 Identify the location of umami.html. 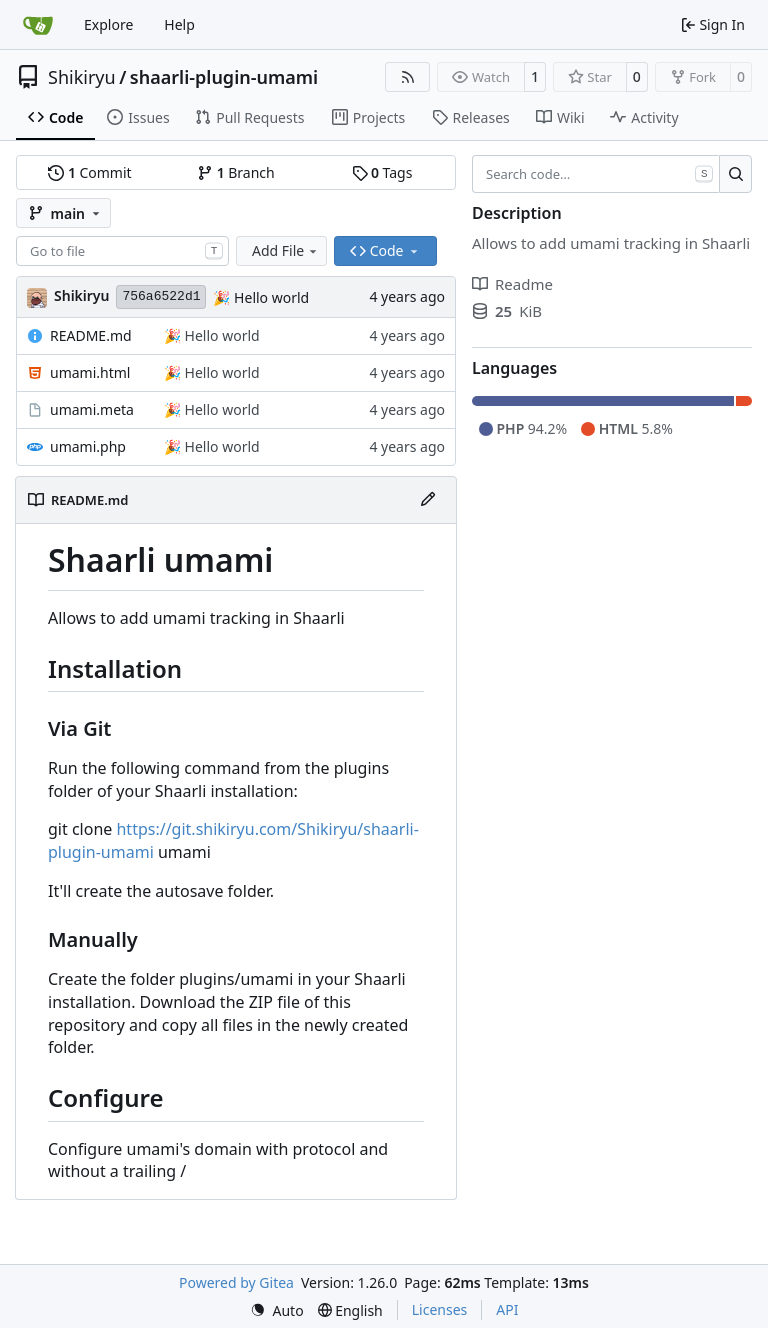
(90, 372).